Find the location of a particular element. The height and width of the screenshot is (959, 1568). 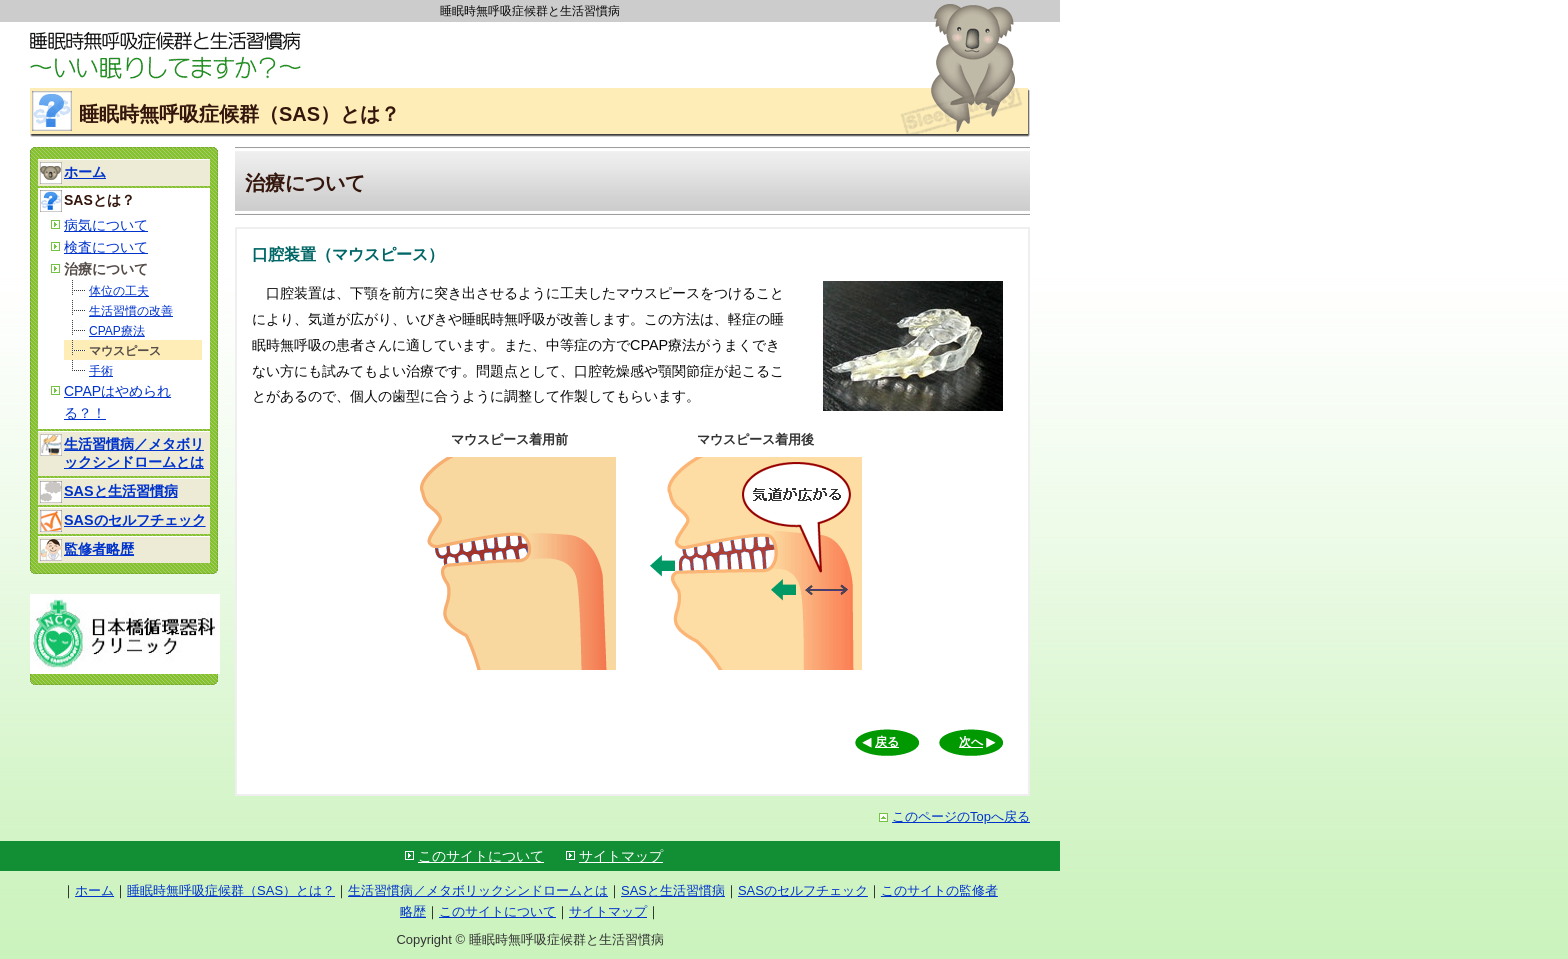

サイトマップ is located at coordinates (621, 856).